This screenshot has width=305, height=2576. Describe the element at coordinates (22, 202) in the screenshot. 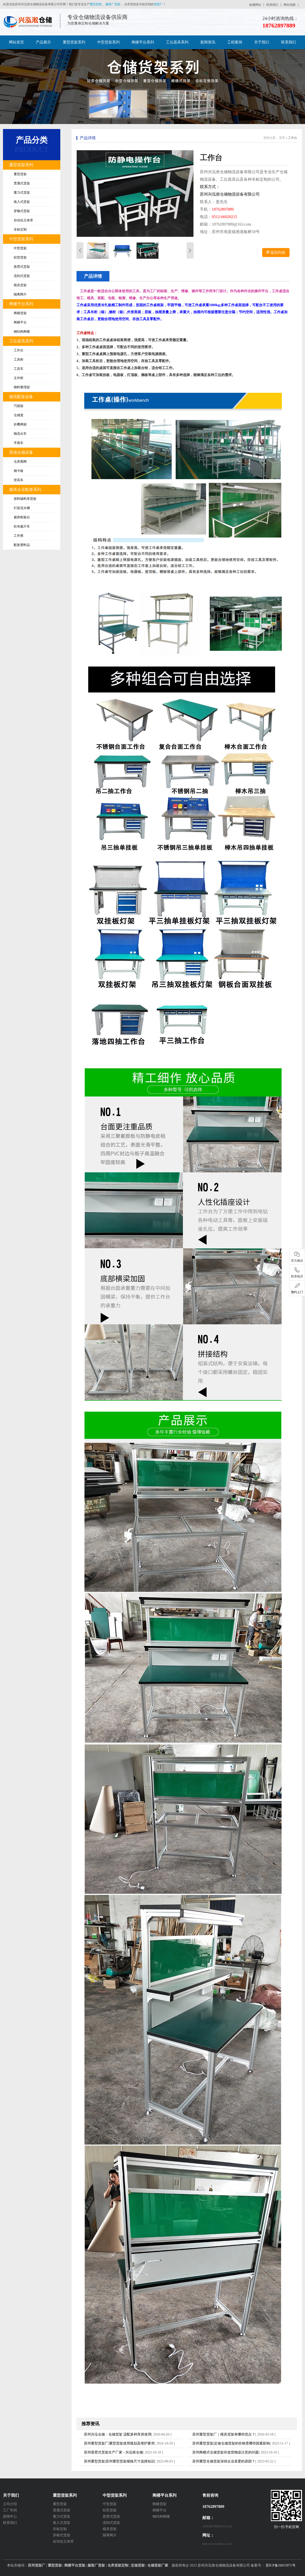

I see `推入式货架` at that location.